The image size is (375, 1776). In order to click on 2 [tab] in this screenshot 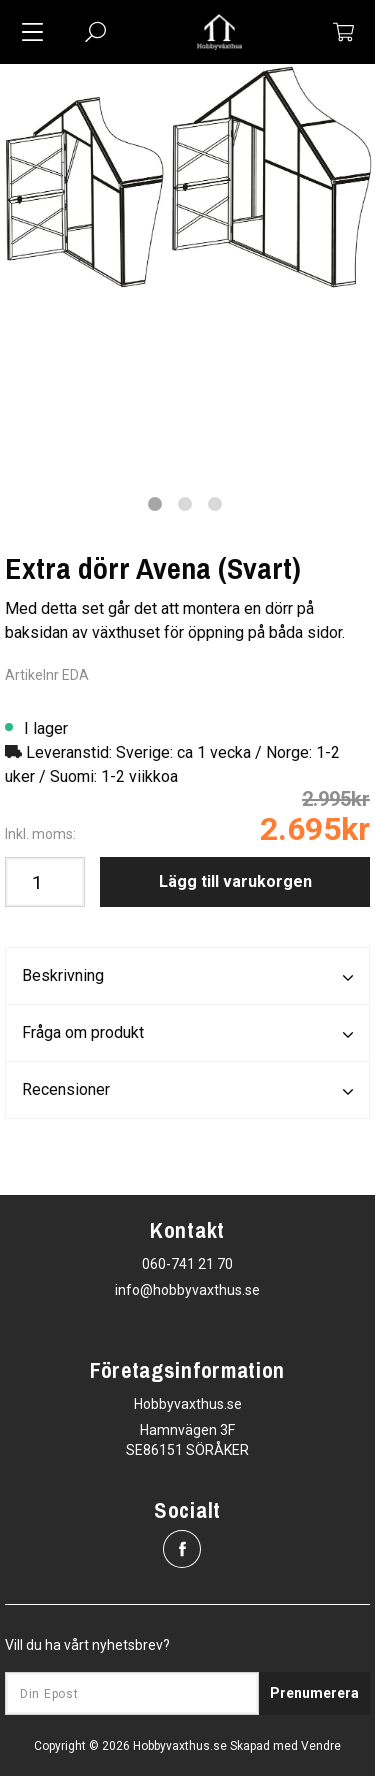, I will do `click(185, 504)`.